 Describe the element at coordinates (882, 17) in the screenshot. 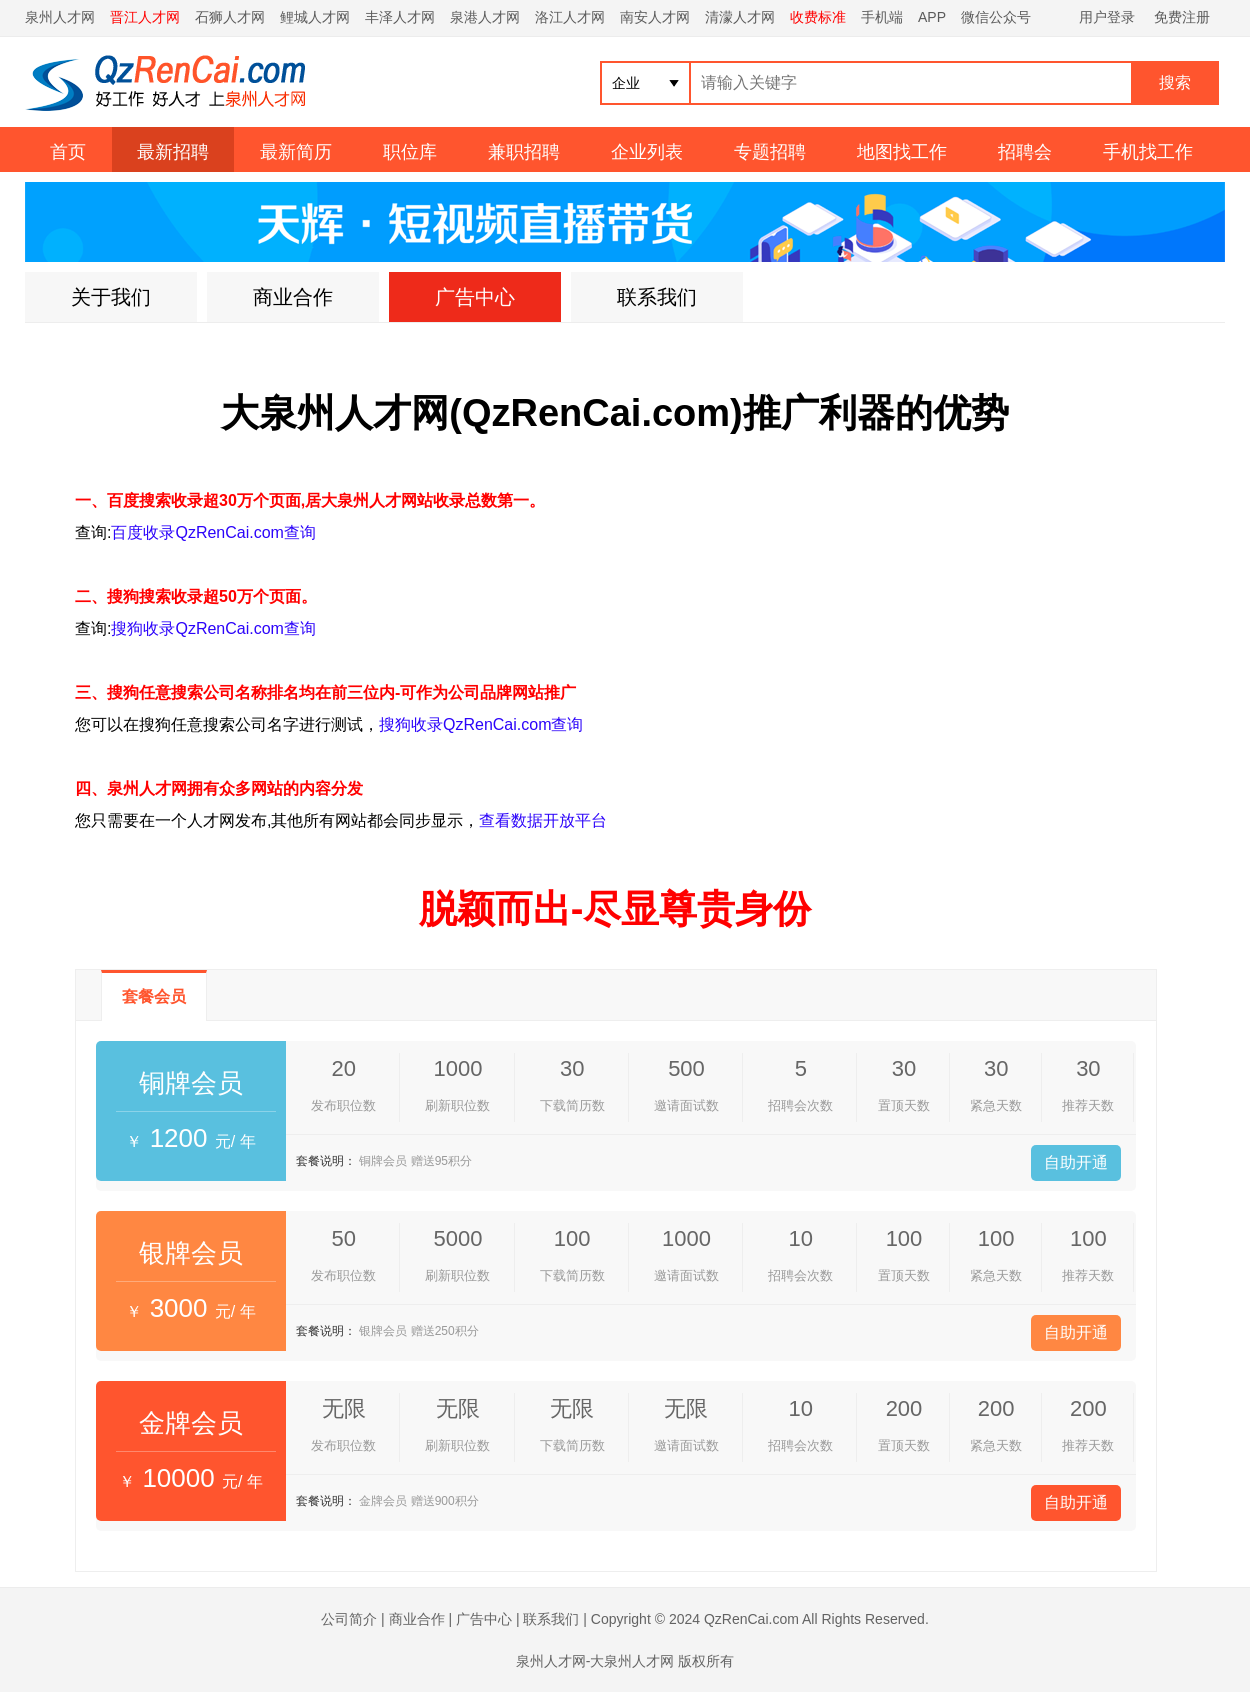

I see `手机端` at that location.